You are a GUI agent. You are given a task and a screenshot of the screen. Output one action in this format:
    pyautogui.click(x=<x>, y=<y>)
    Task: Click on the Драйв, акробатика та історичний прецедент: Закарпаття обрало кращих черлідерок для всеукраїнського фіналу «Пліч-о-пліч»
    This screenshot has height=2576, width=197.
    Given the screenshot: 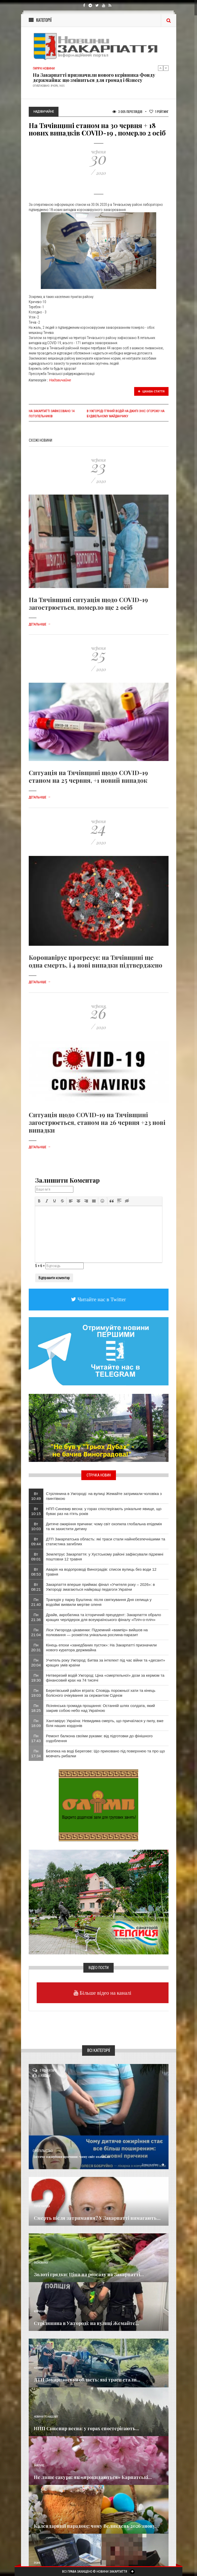 What is the action you would take?
    pyautogui.click(x=103, y=1617)
    